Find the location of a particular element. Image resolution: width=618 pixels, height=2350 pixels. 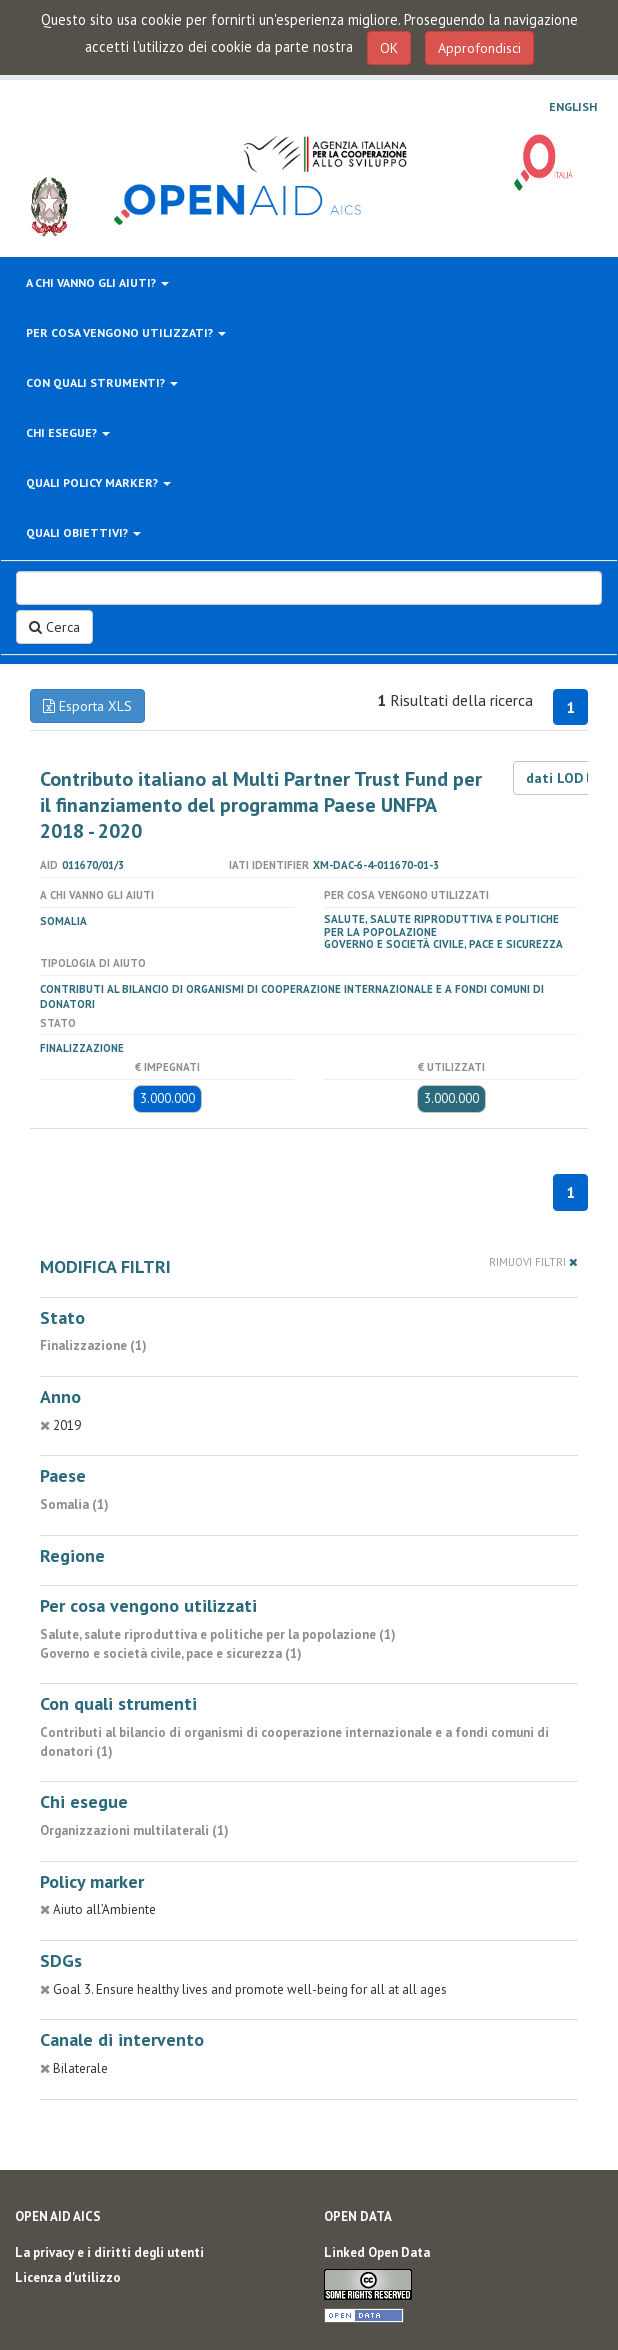

Chi esegue? is located at coordinates (68, 432).